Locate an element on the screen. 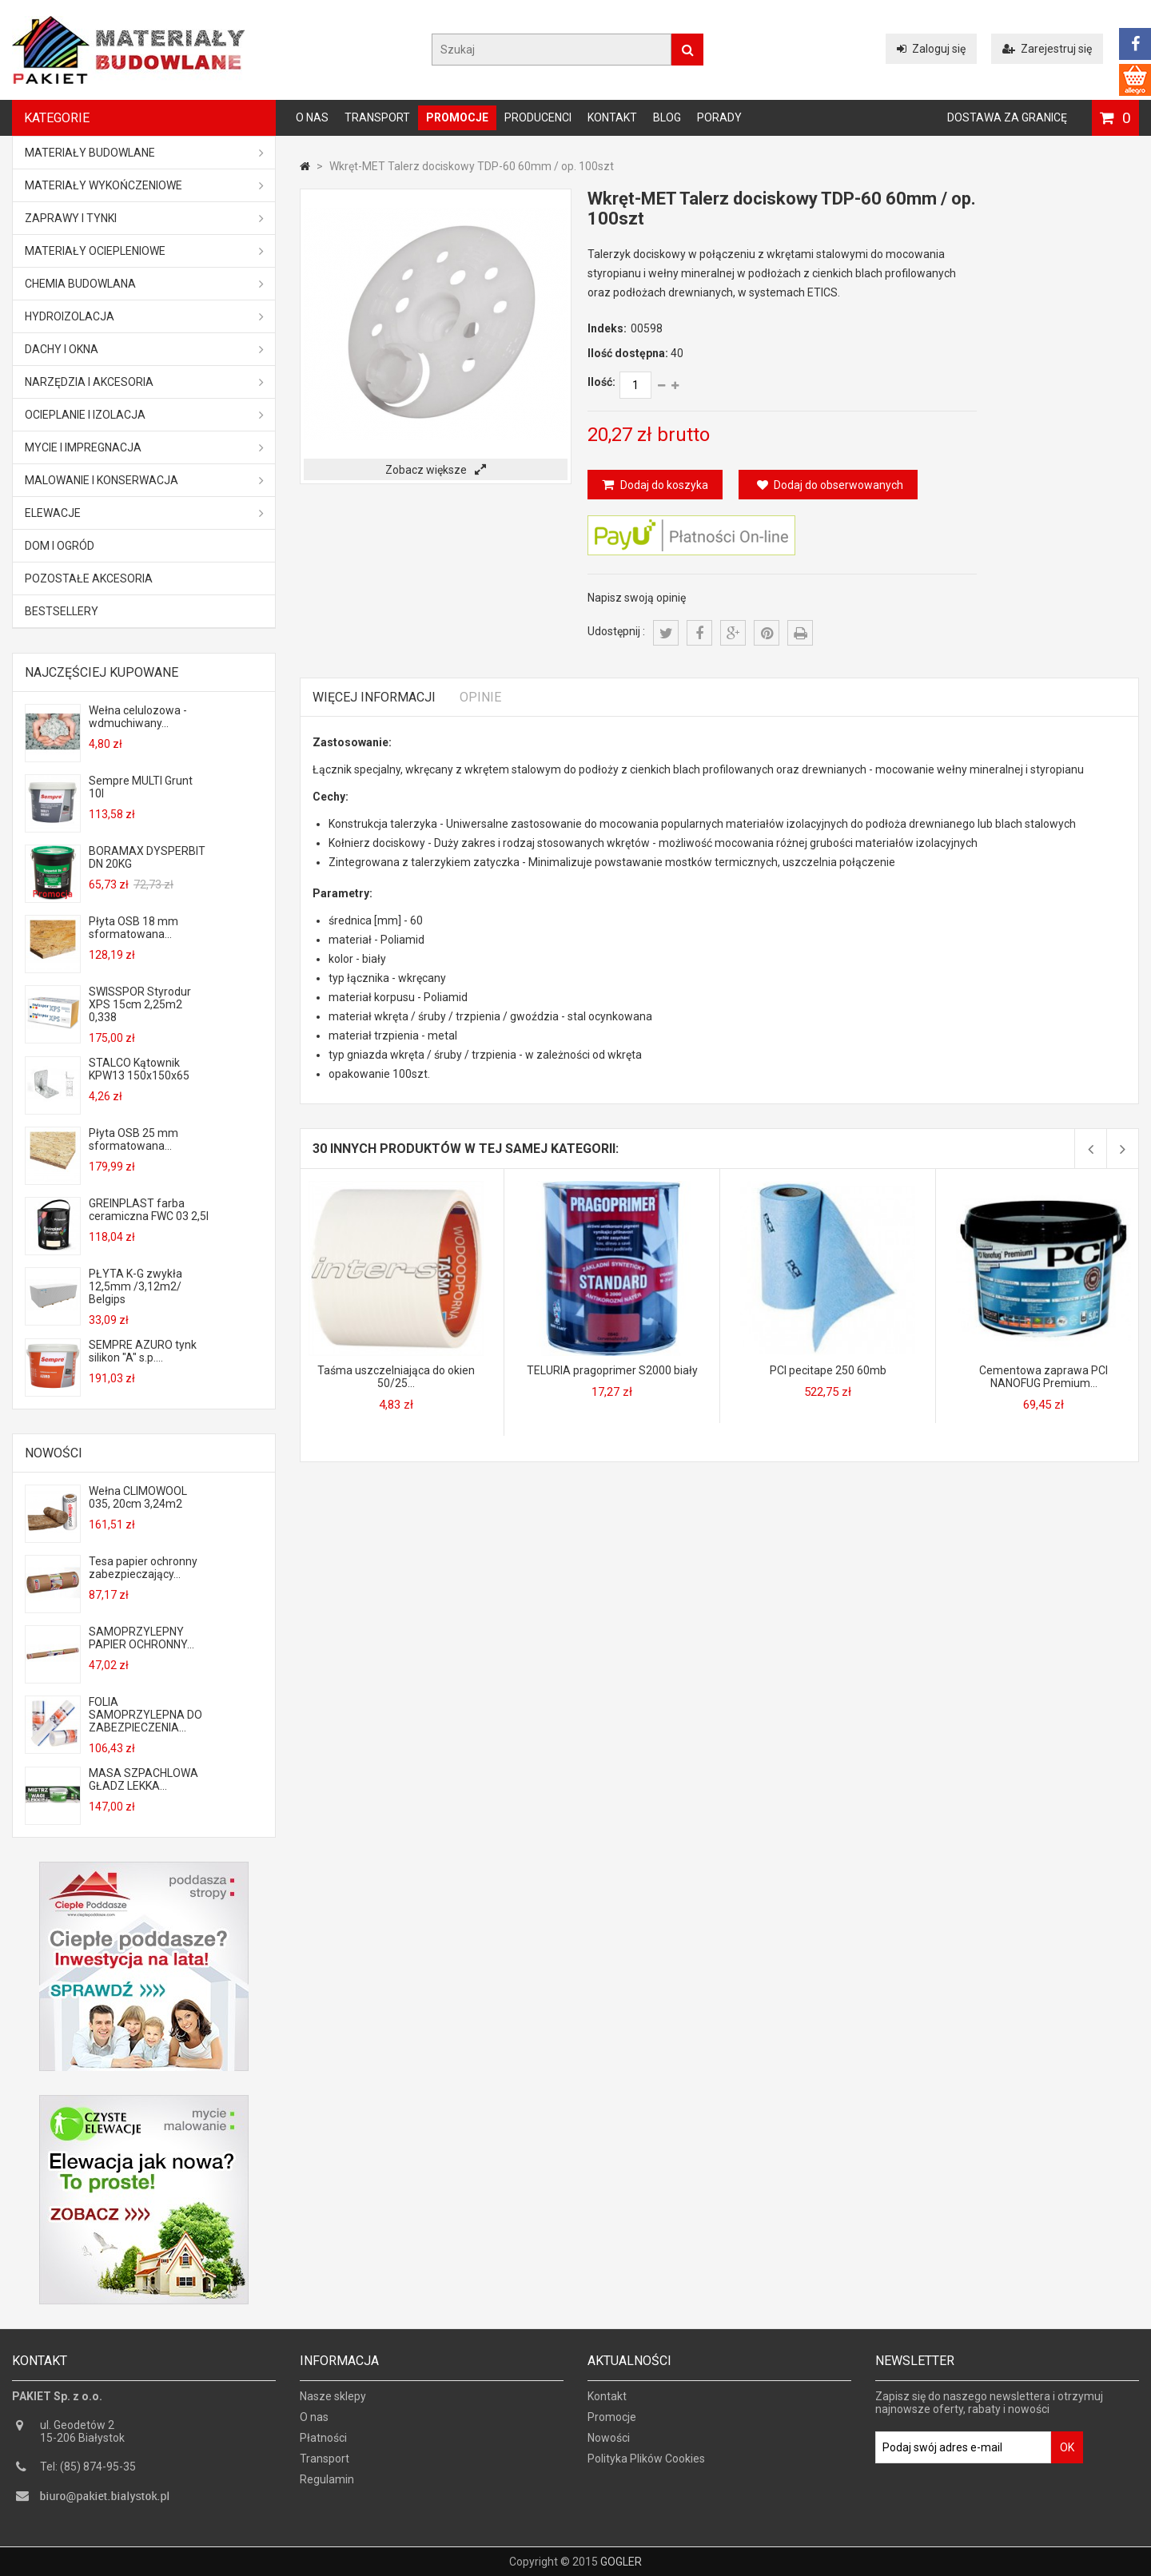 Image resolution: width=1151 pixels, height=2576 pixels. SWISSPOR Styrodur XPS 15cm 2,25m2 0,338 is located at coordinates (140, 1004).